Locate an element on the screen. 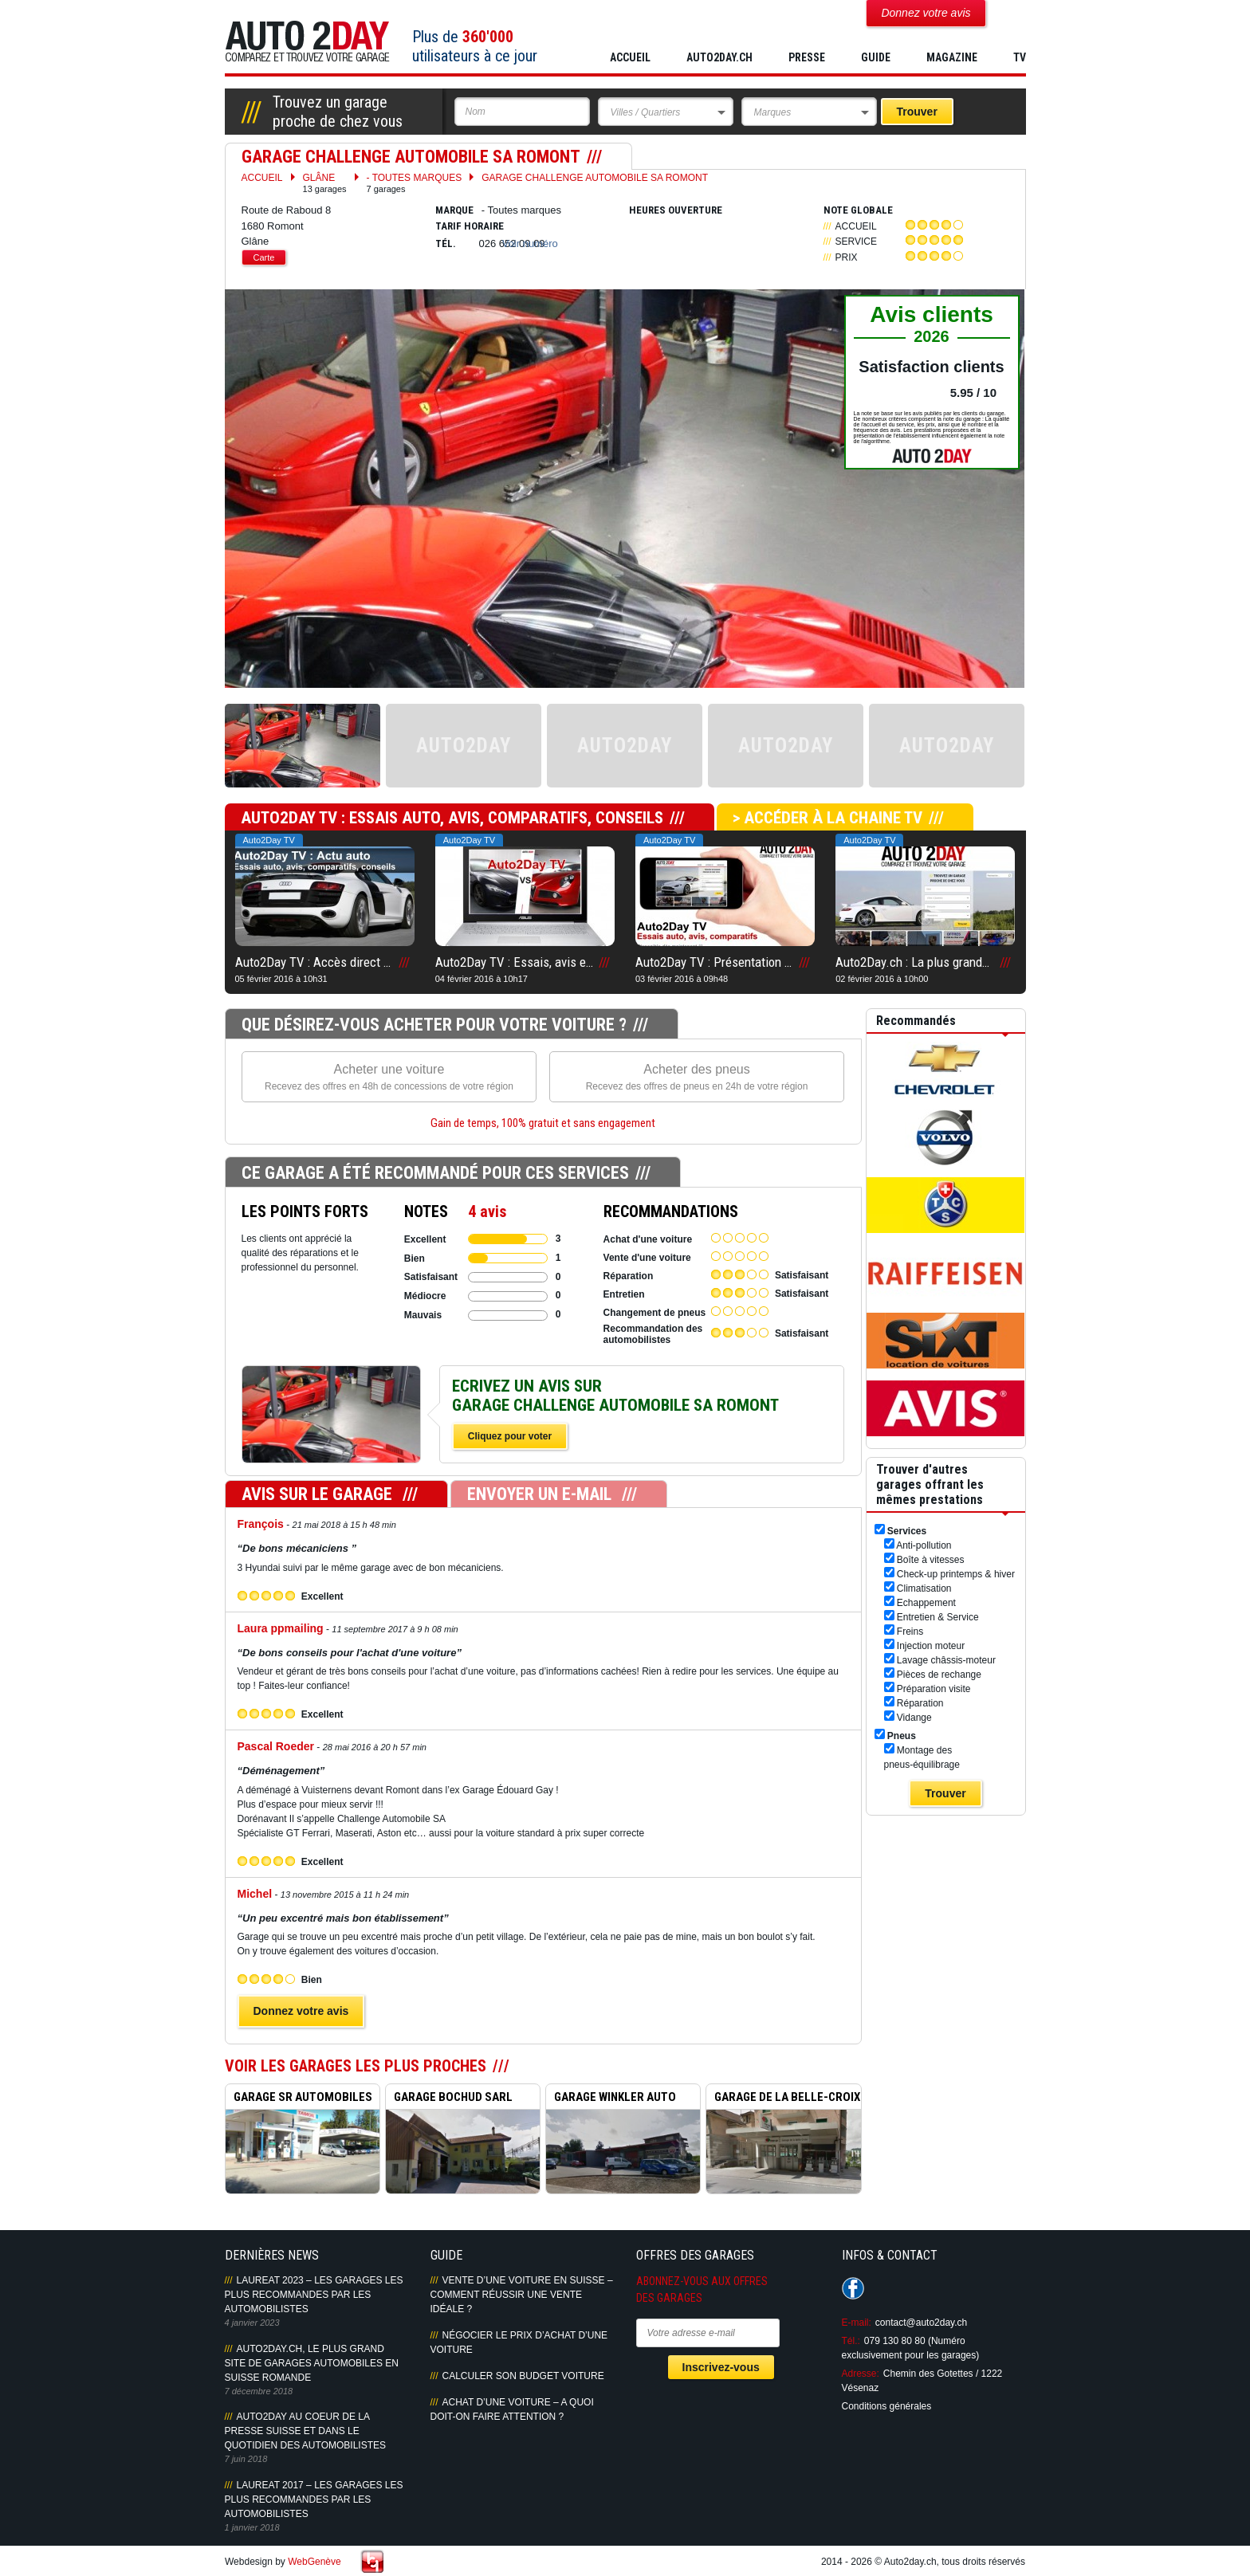 This screenshot has height=2576, width=1250. Donnez votre avis is located at coordinates (301, 2011).